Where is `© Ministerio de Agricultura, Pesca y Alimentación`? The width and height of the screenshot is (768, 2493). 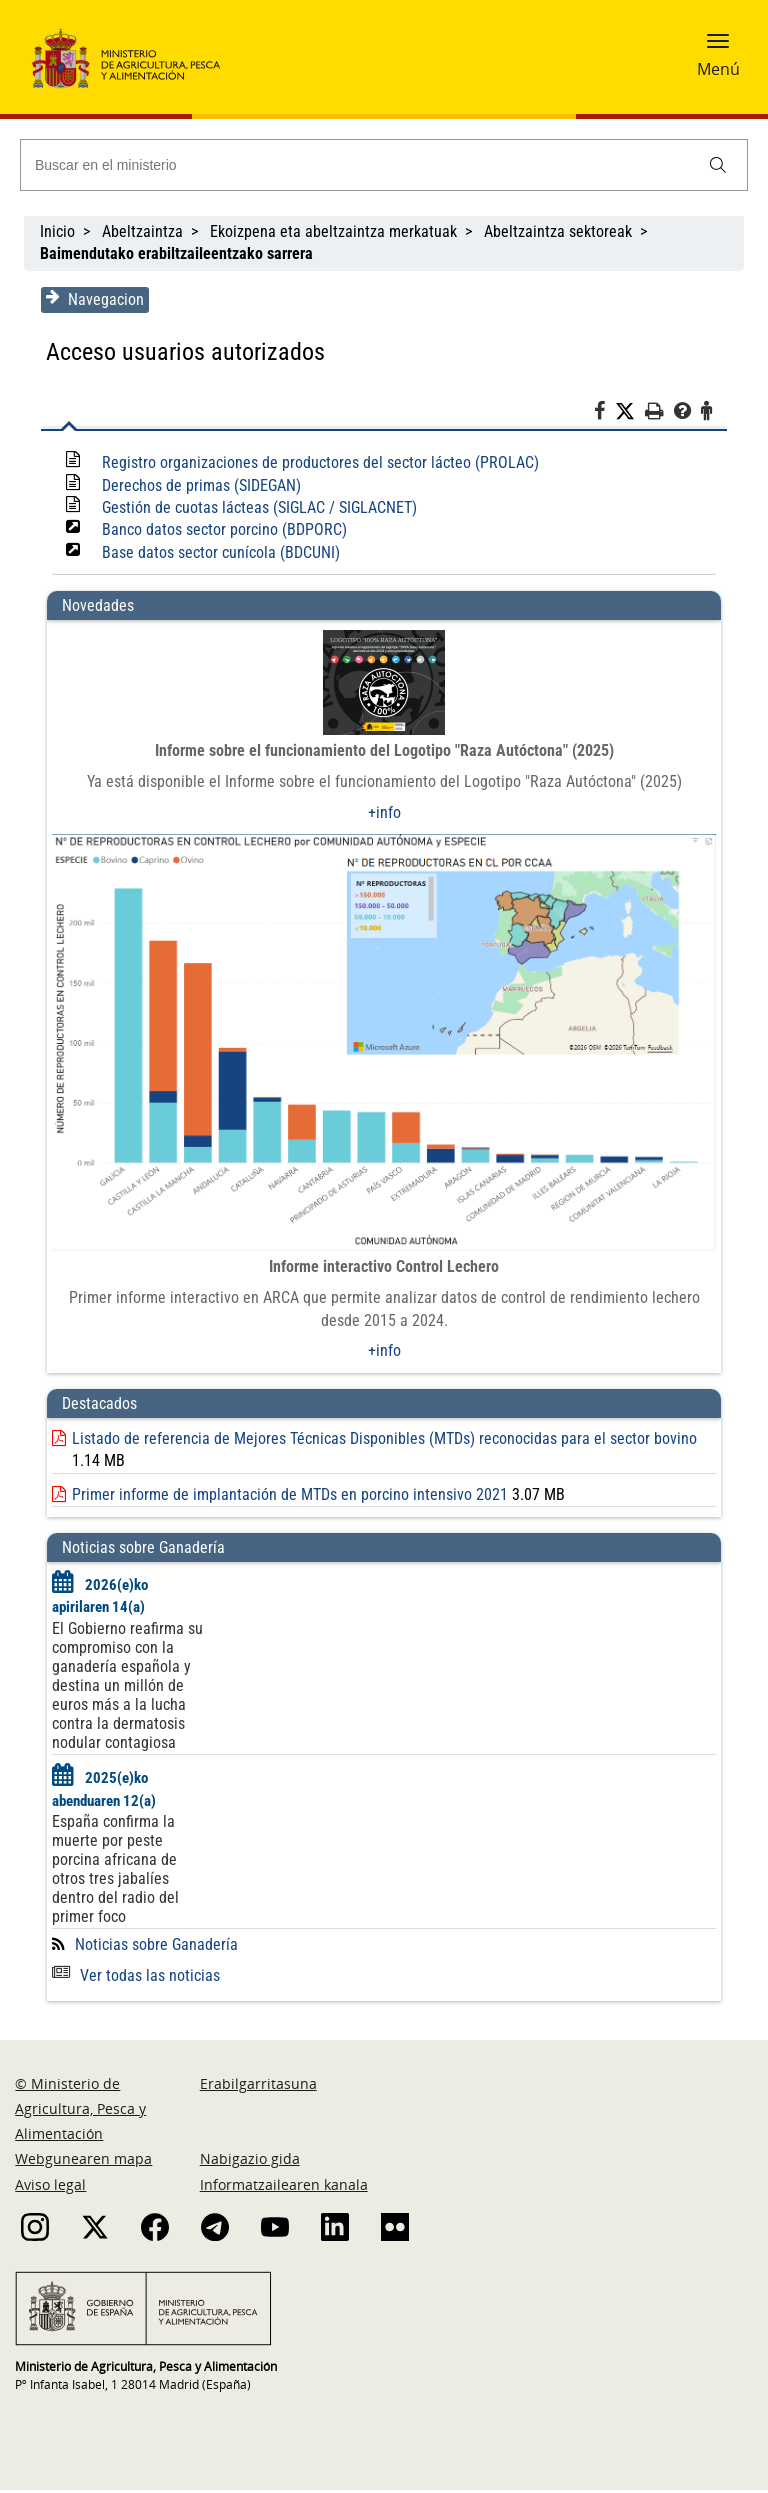 © Ministerio de Agricultura, Pesca y Alimentación is located at coordinates (80, 2111).